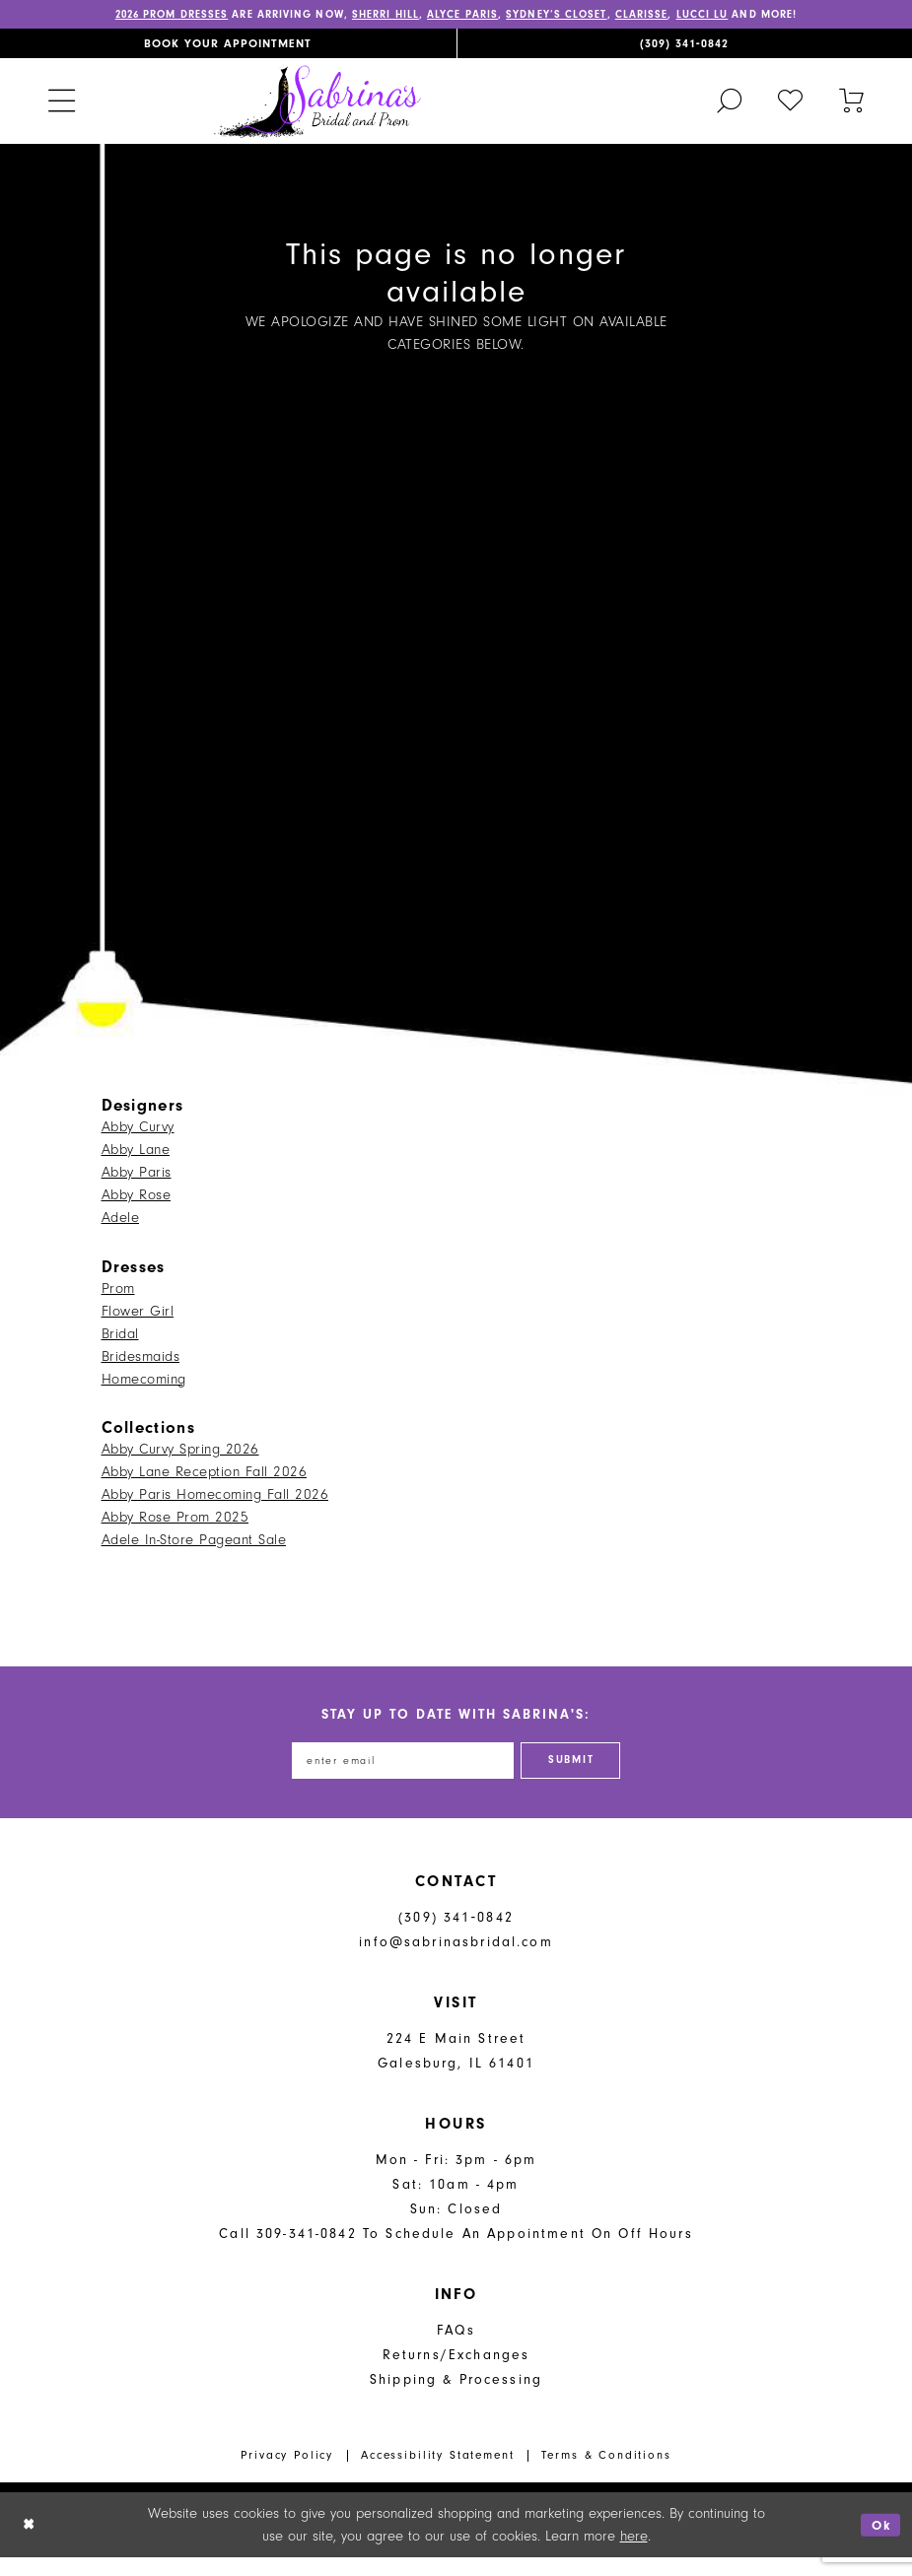 The width and height of the screenshot is (912, 2576). I want to click on info@sabrinasbridal.com, so click(455, 1960).